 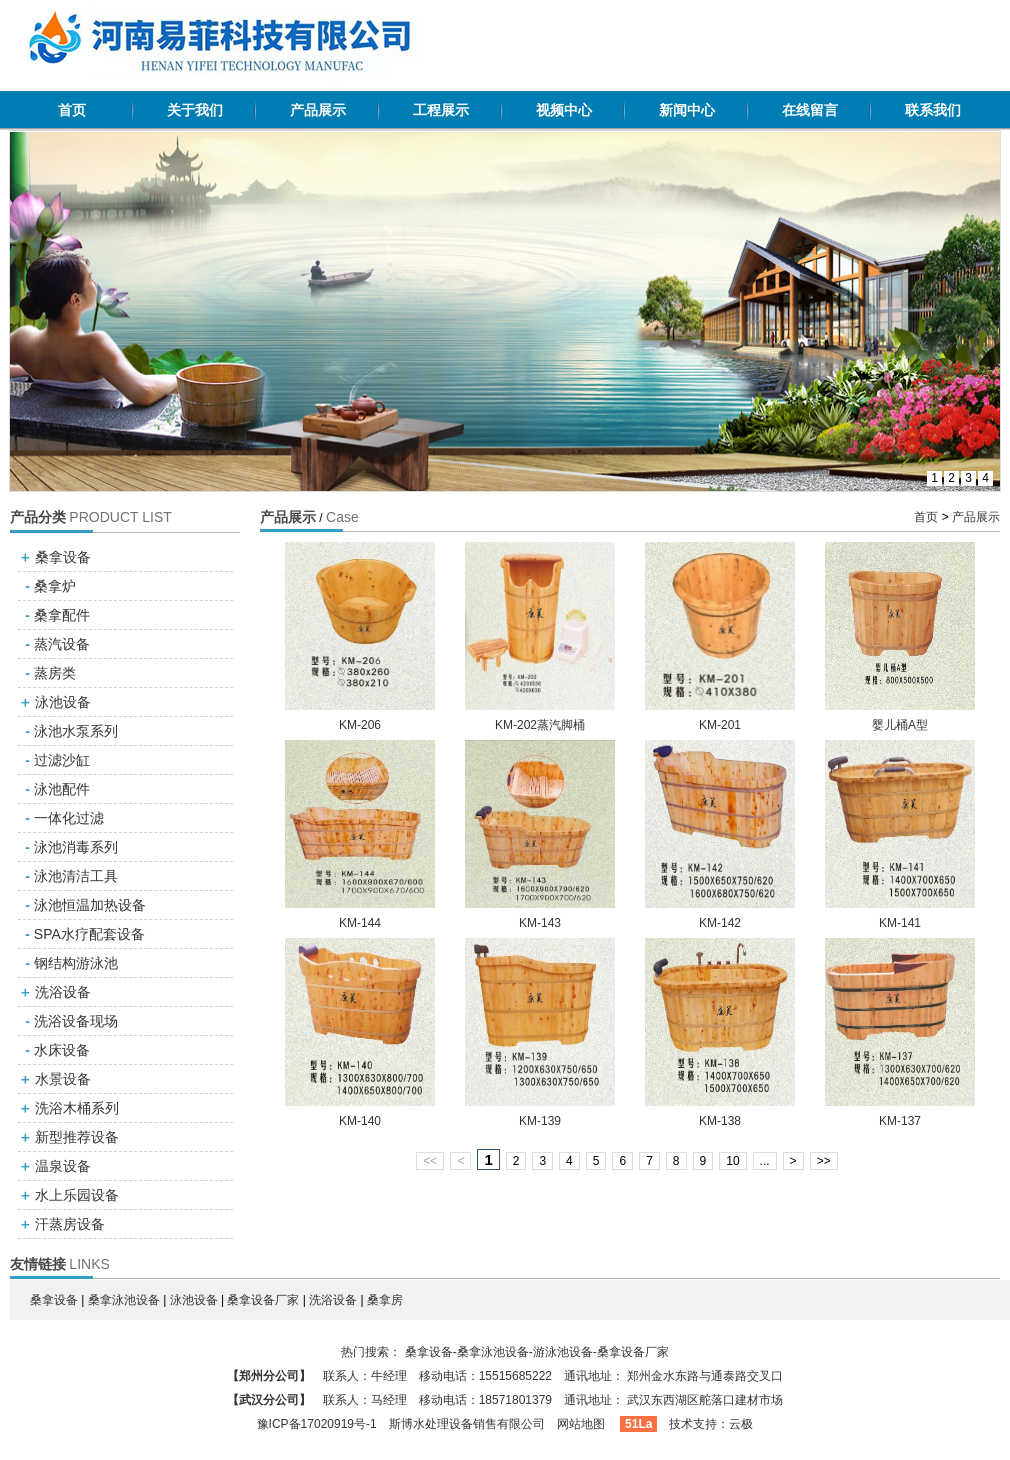 I want to click on 桑拿设备, so click(x=63, y=557).